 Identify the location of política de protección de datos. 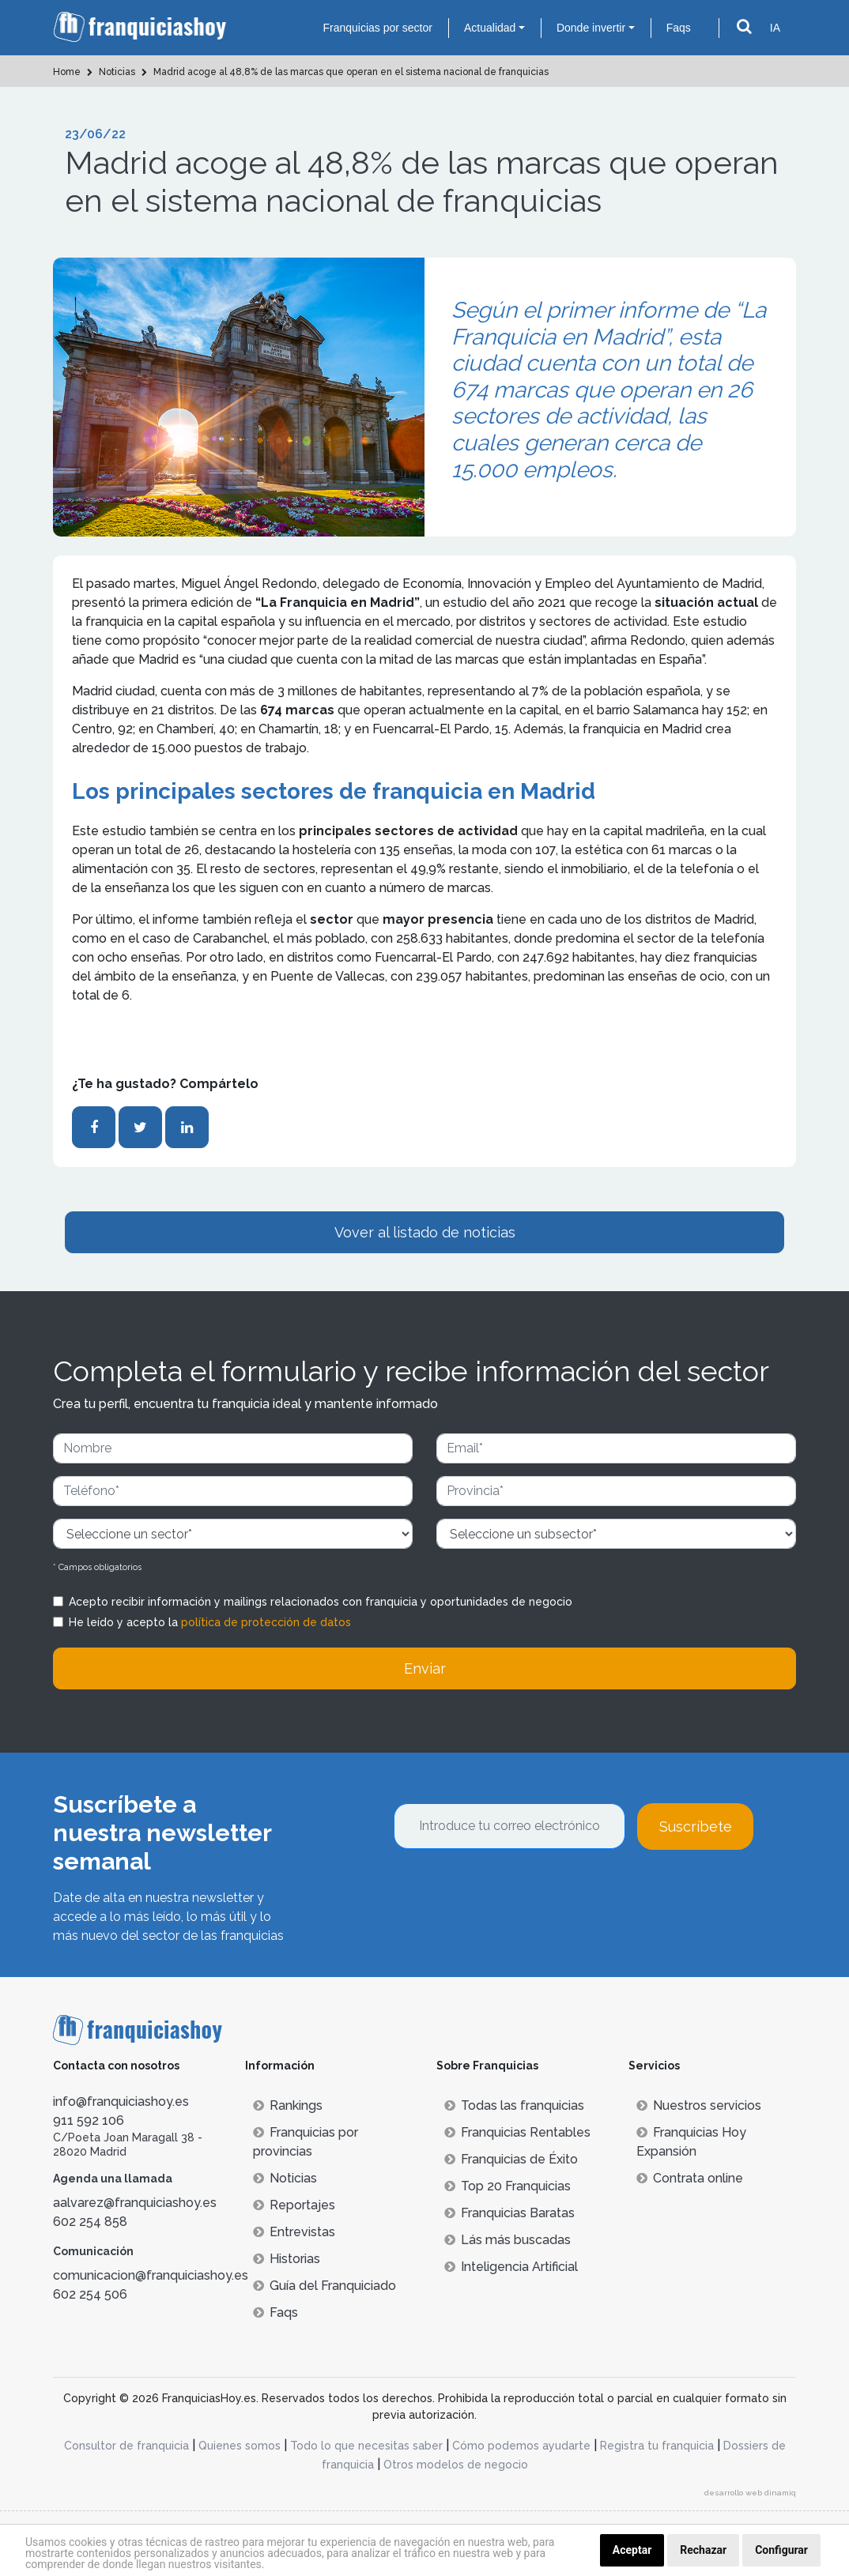
(266, 1622).